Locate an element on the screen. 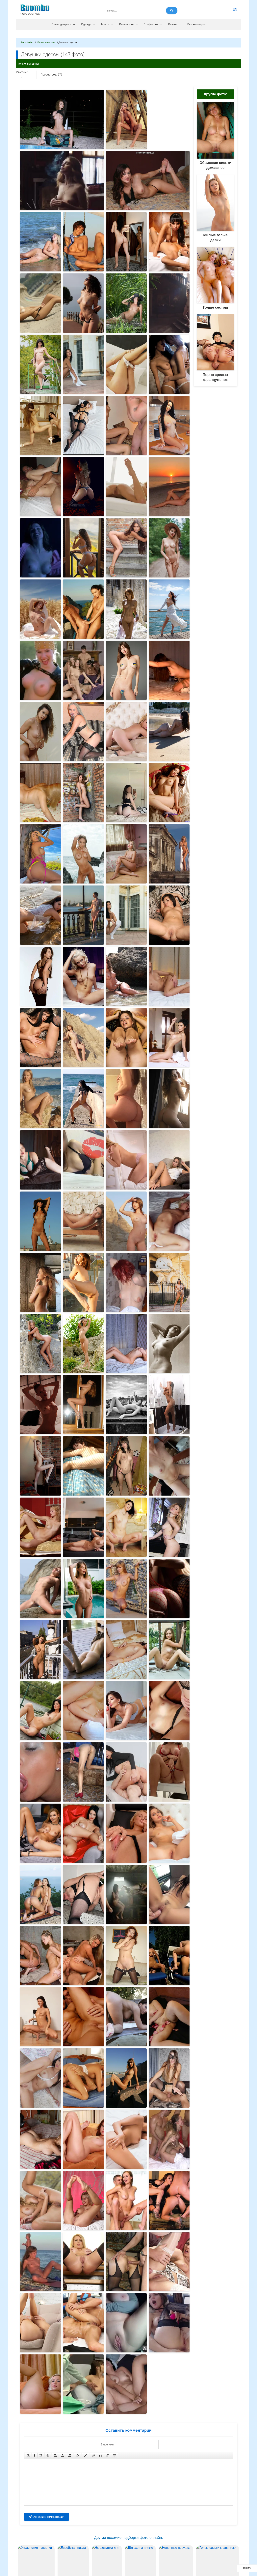  [Текст комментария] is located at coordinates (128, 2482).